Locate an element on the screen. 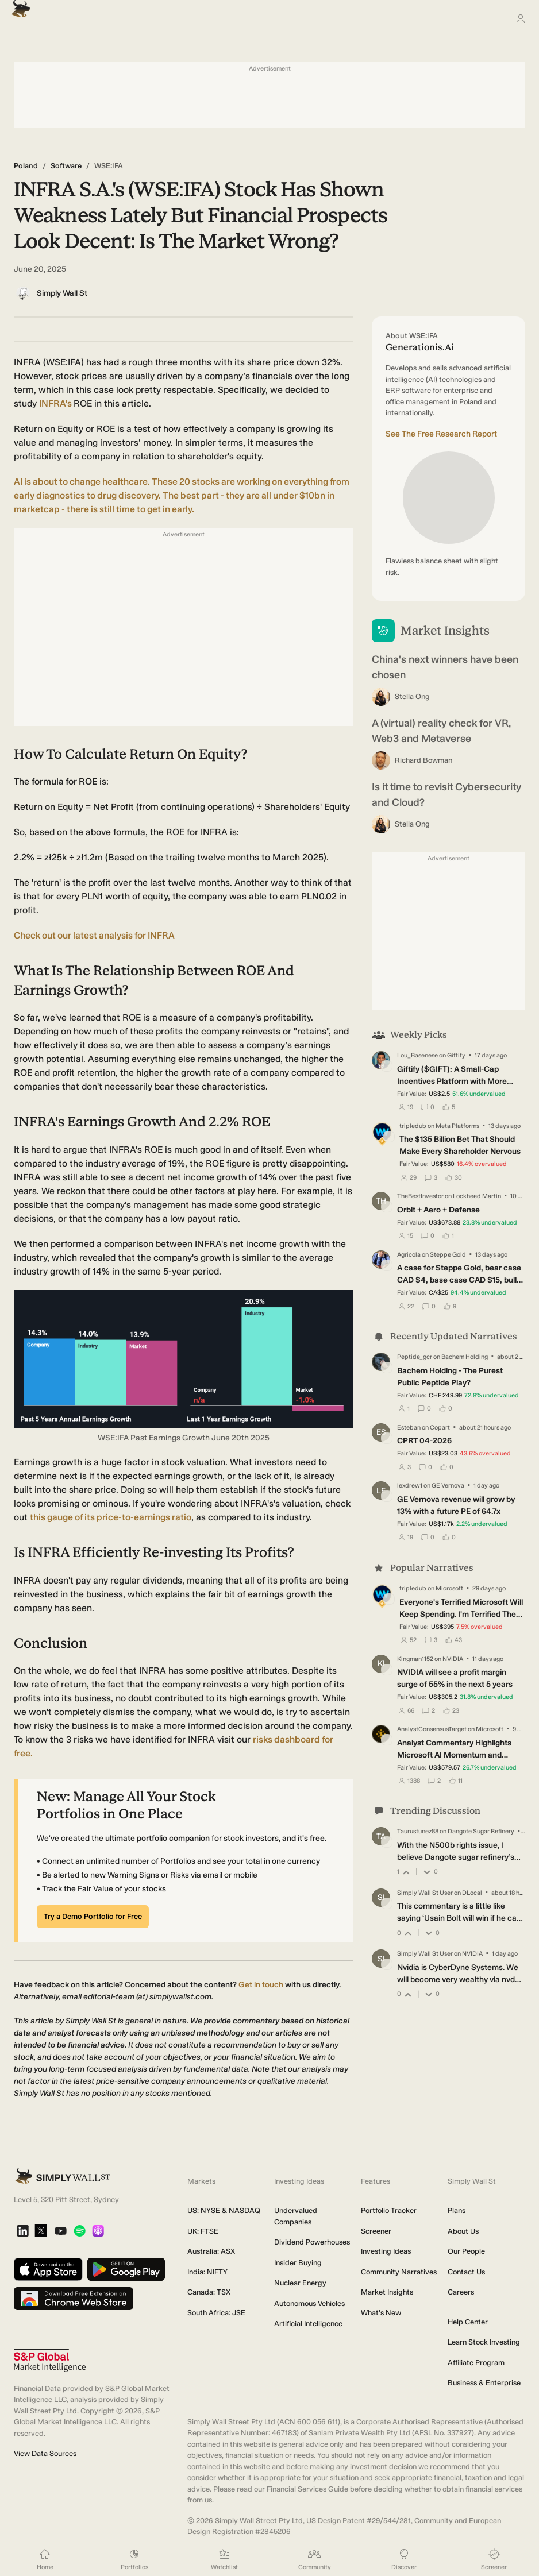  Taurustunez88 is located at coordinates (417, 1831).